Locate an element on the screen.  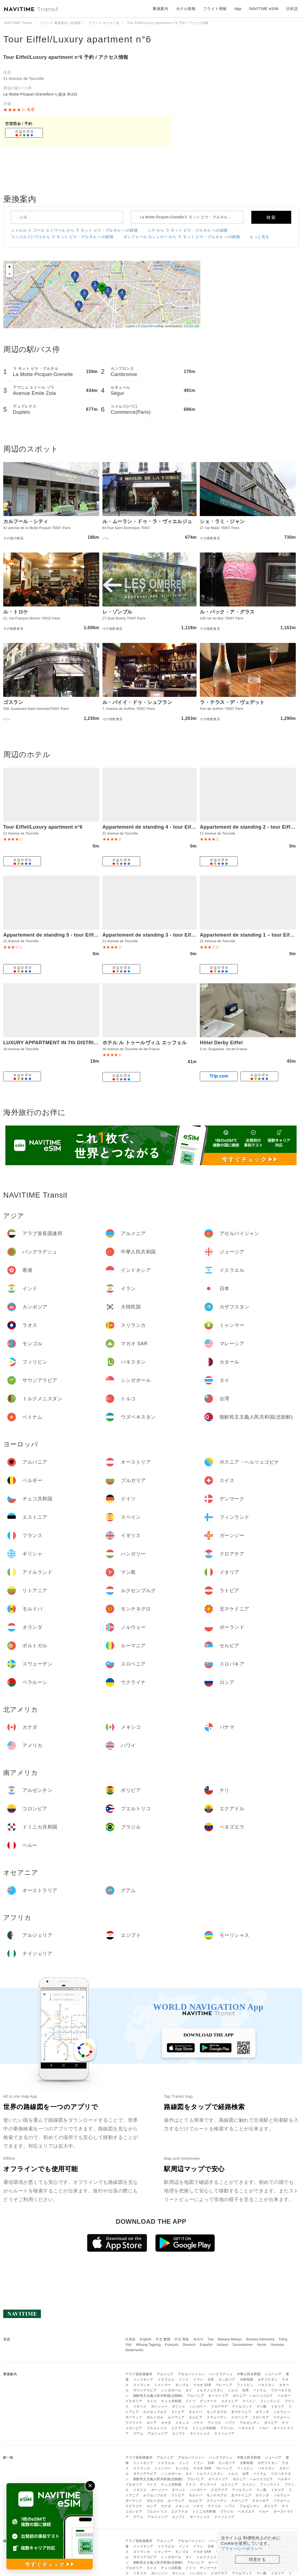
ドミニカ共和国 is located at coordinates (204, 2428).